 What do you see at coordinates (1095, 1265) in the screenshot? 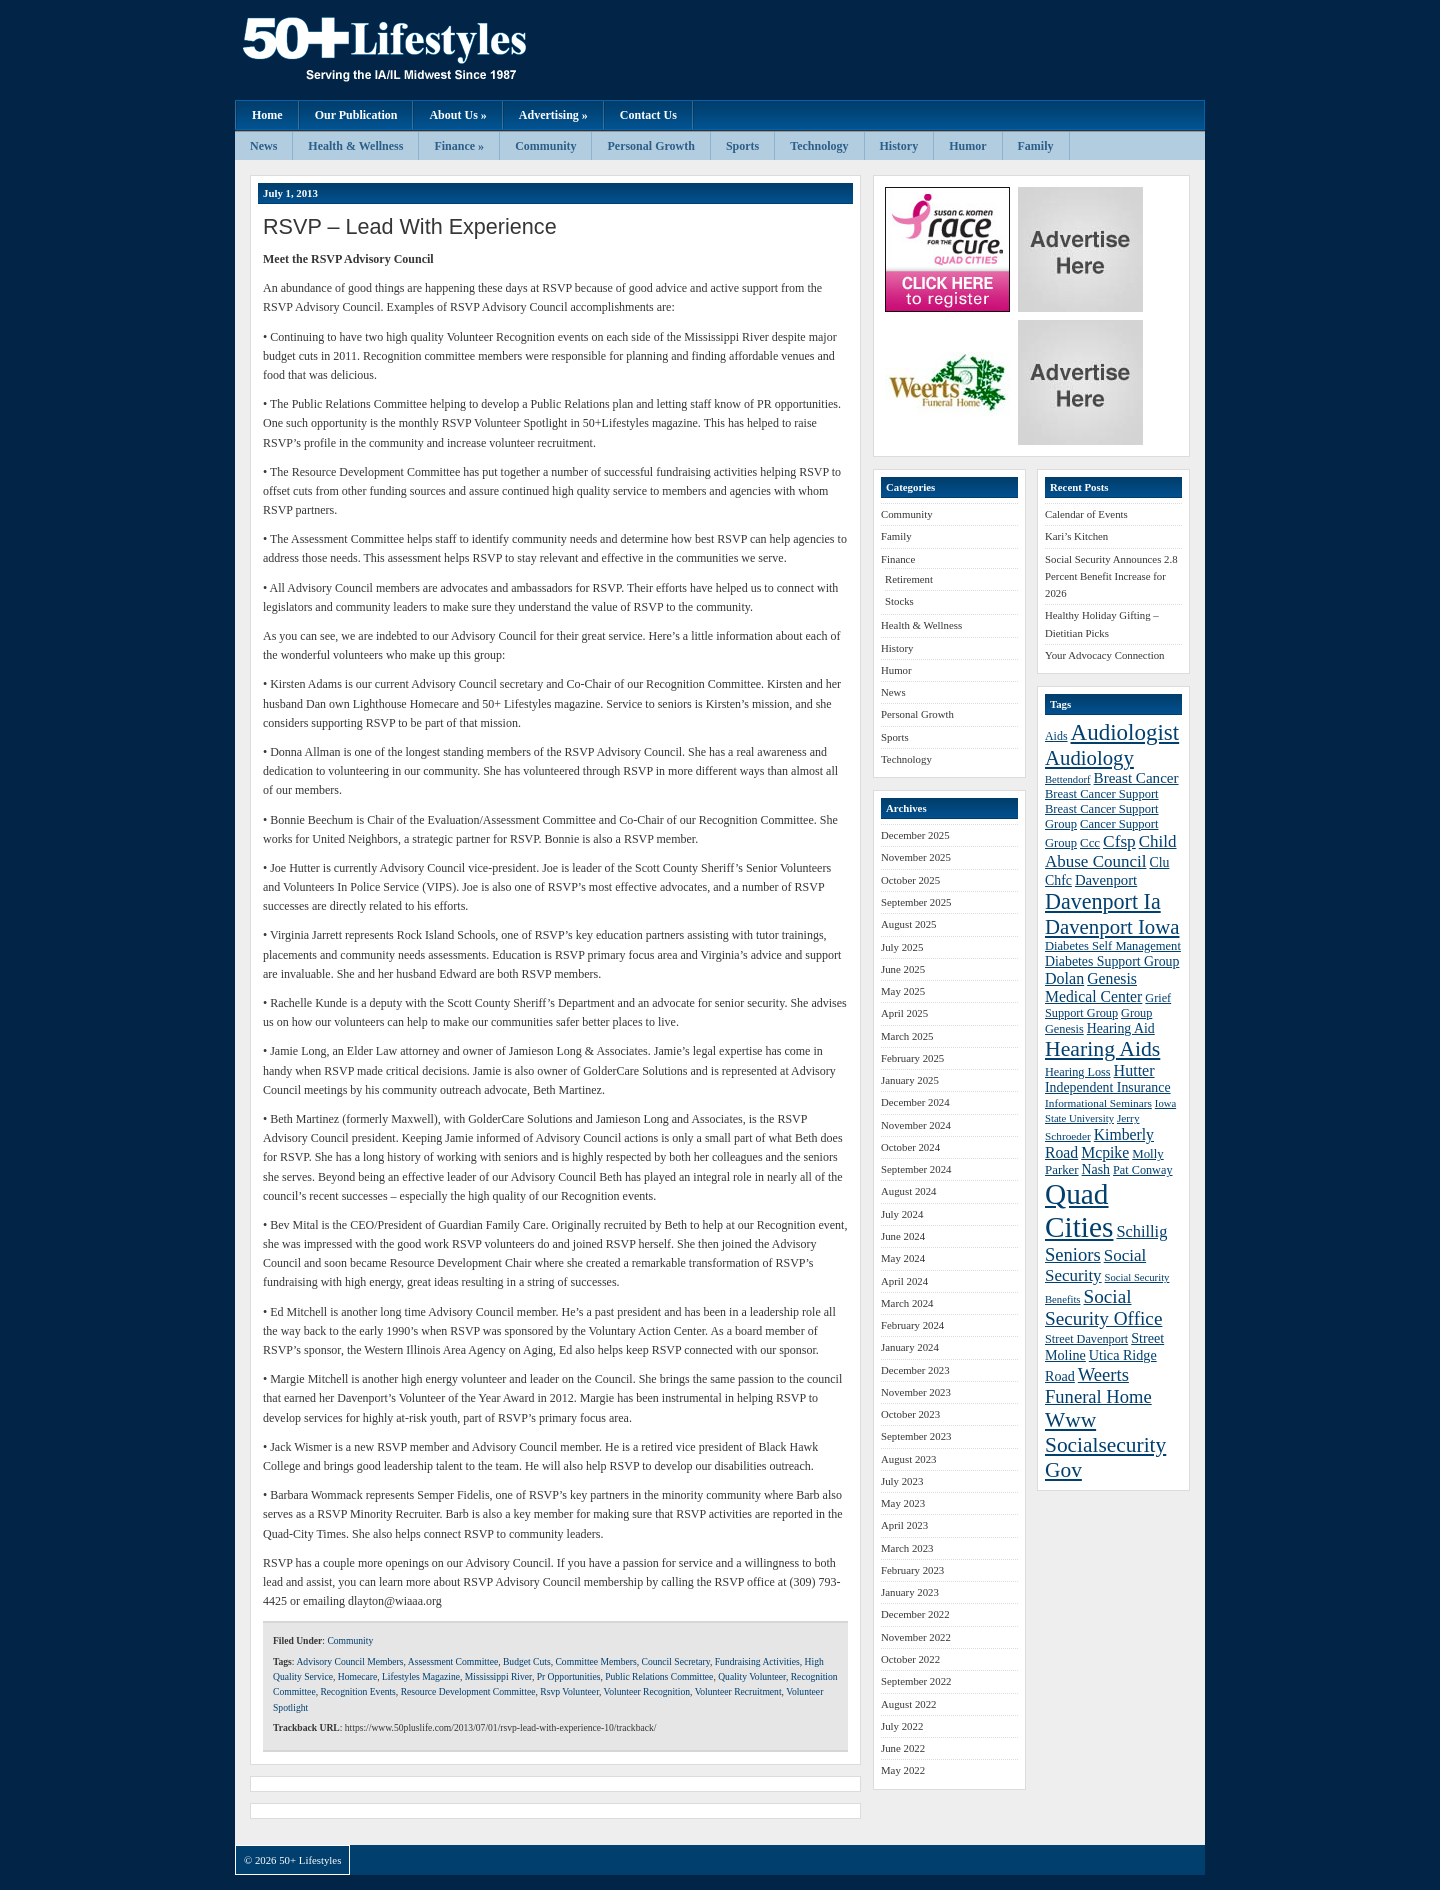
I see `Social Security [Social Security (54 items)]` at bounding box center [1095, 1265].